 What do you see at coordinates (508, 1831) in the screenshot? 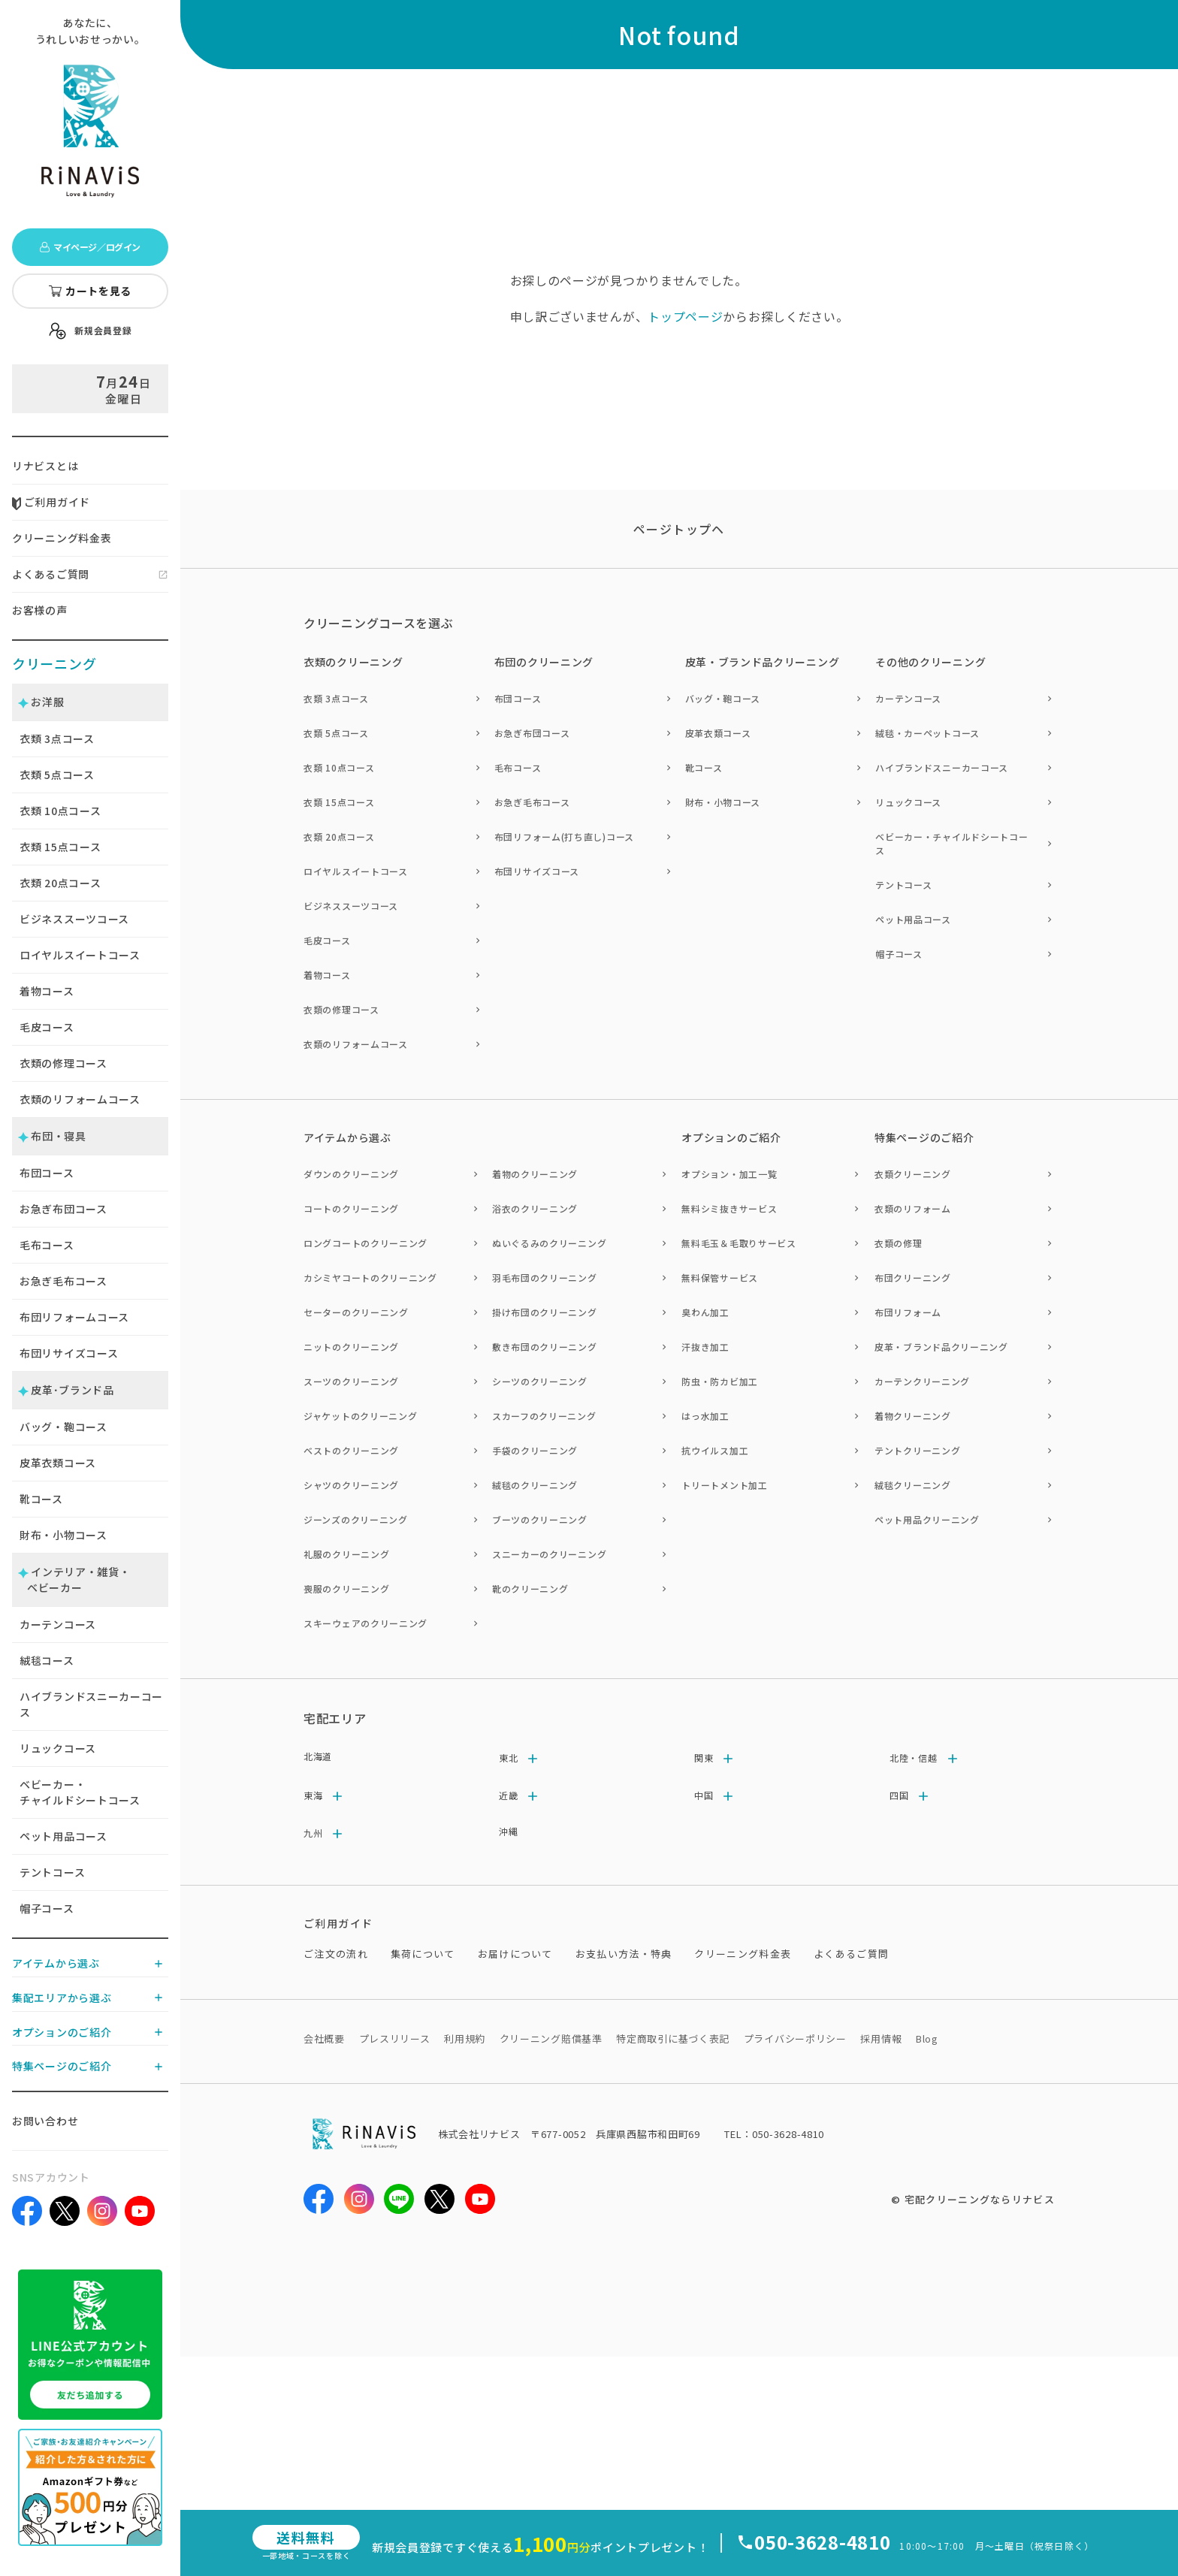
I see `沖縄` at bounding box center [508, 1831].